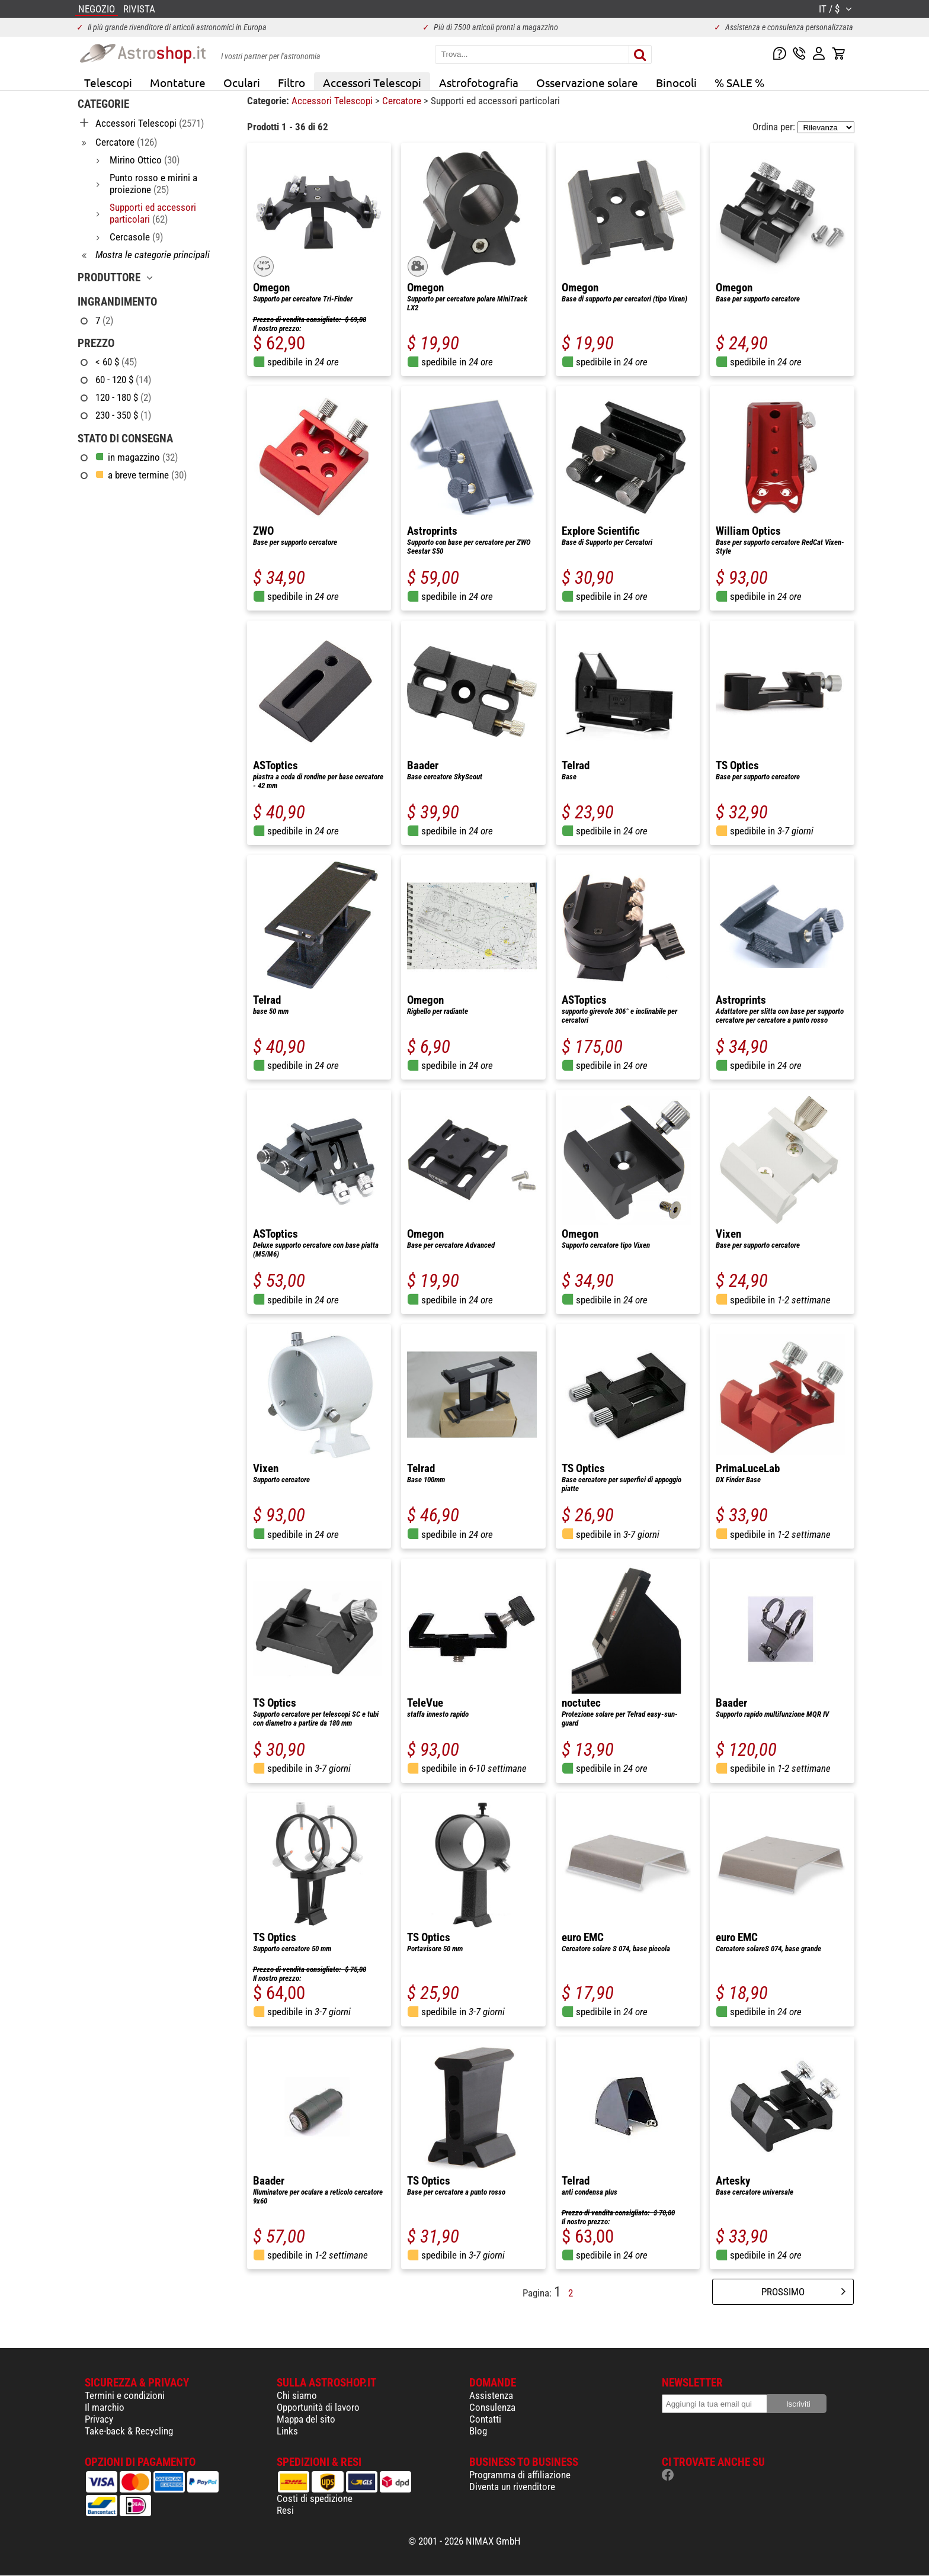  Describe the element at coordinates (478, 82) in the screenshot. I see `Astrofotografia` at that location.